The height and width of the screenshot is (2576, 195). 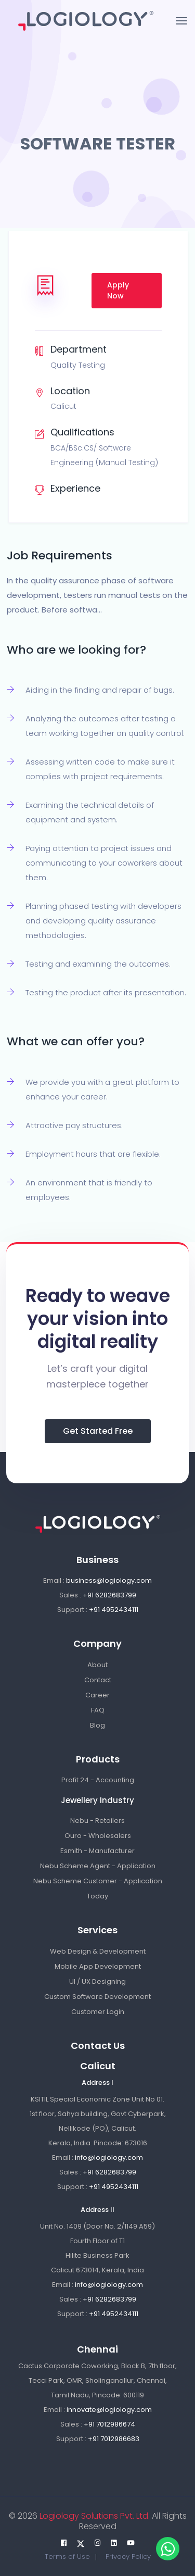 I want to click on FAQ, so click(x=98, y=1710).